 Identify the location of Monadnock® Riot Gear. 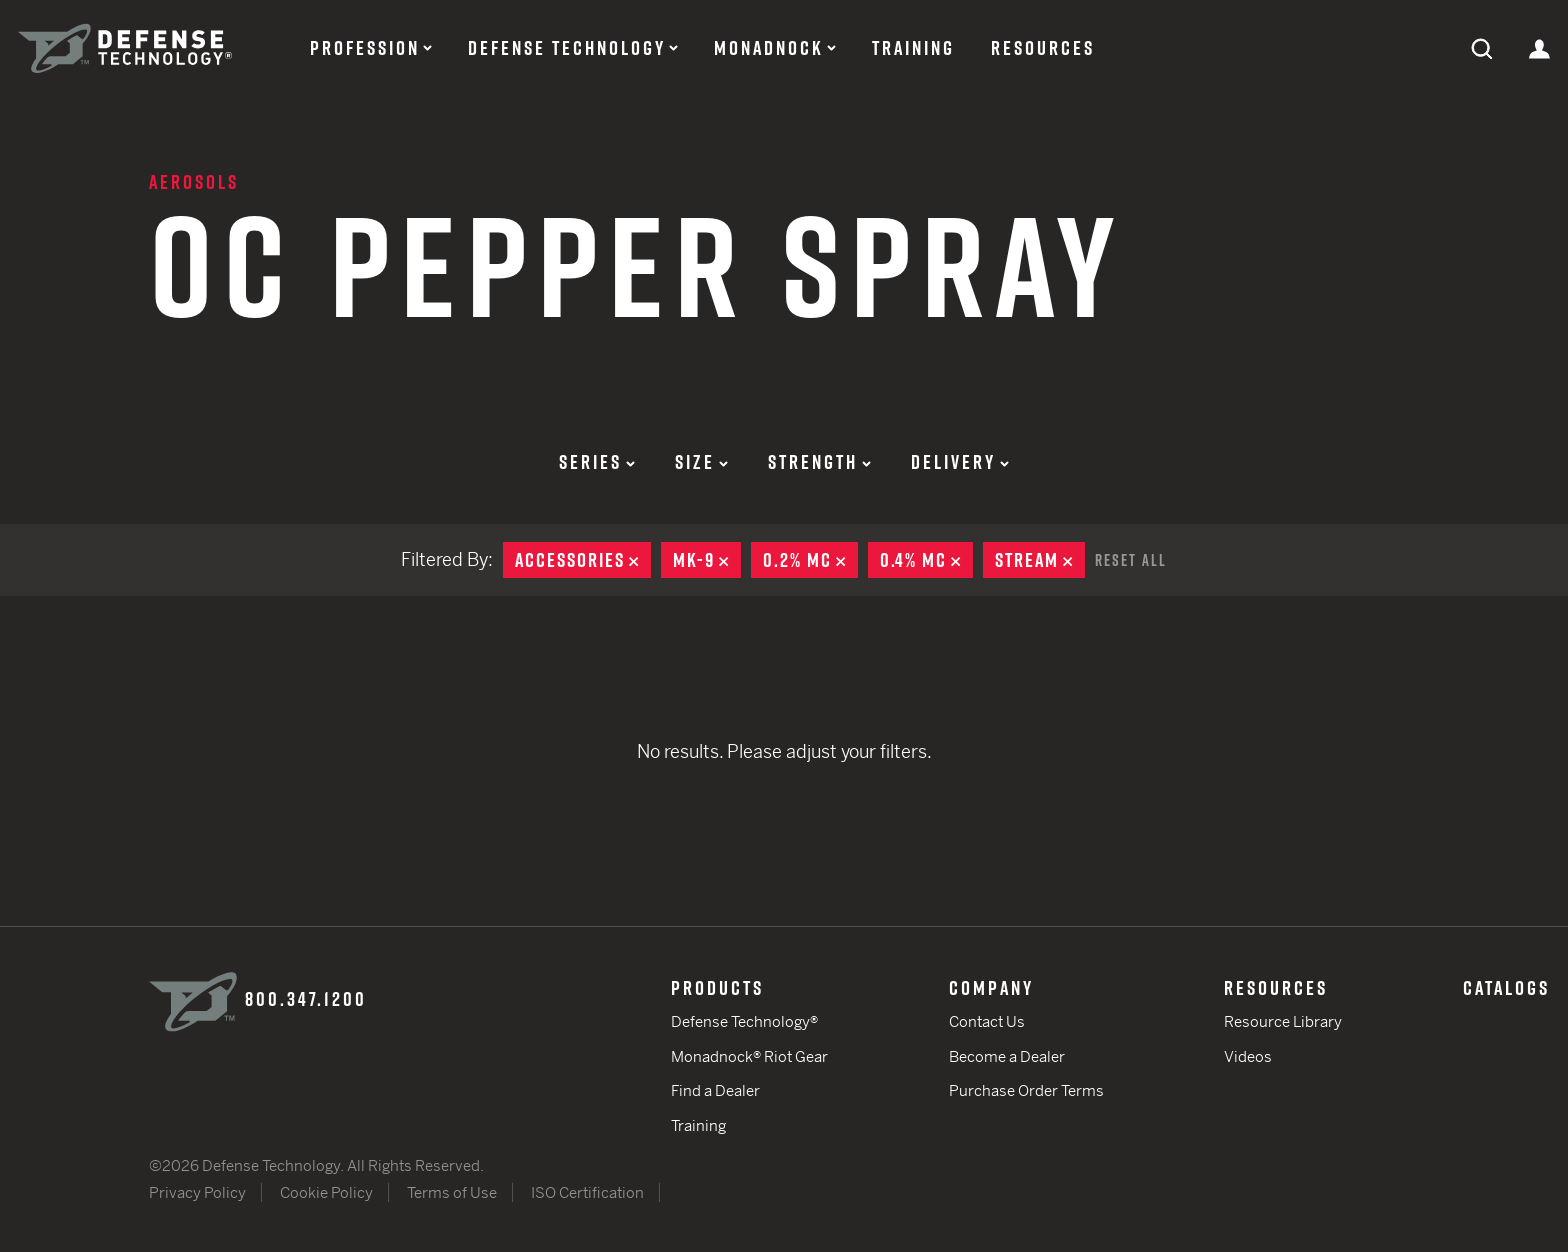
(749, 1056).